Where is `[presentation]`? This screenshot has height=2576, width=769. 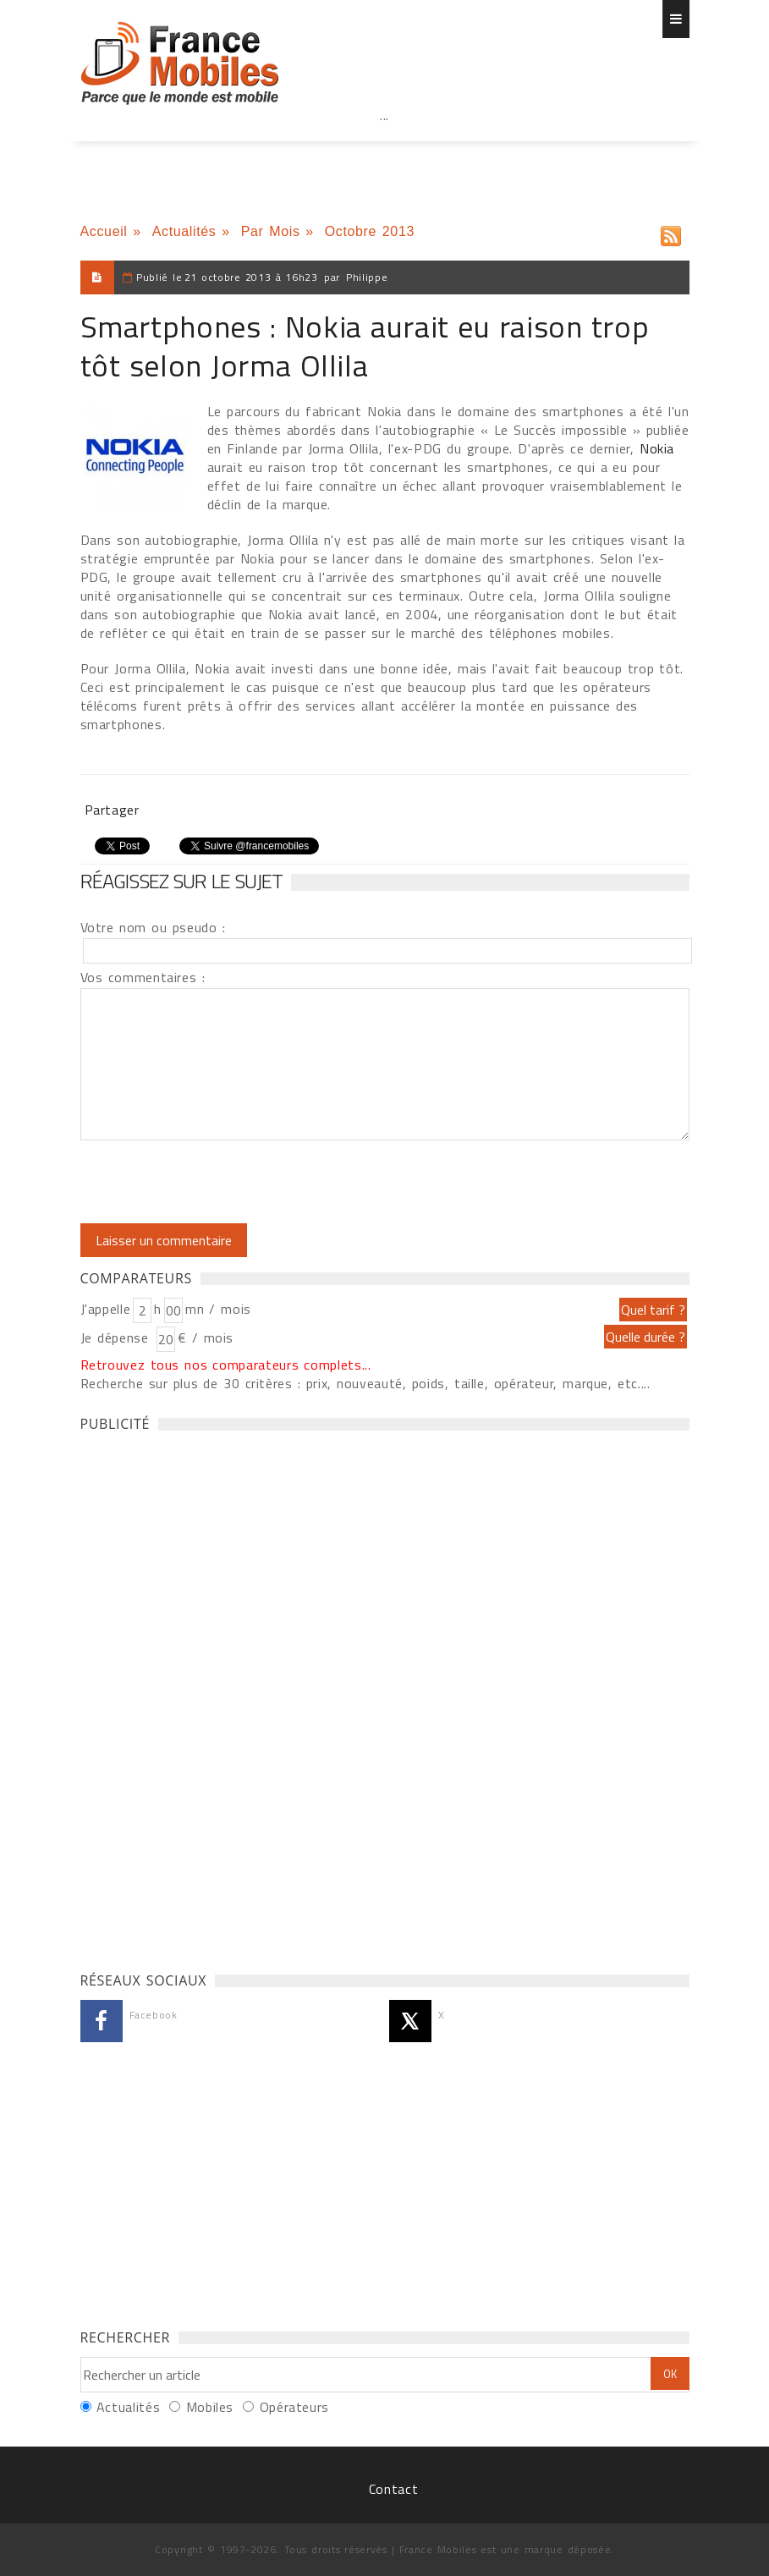
[presentation] is located at coordinates (221, 1182).